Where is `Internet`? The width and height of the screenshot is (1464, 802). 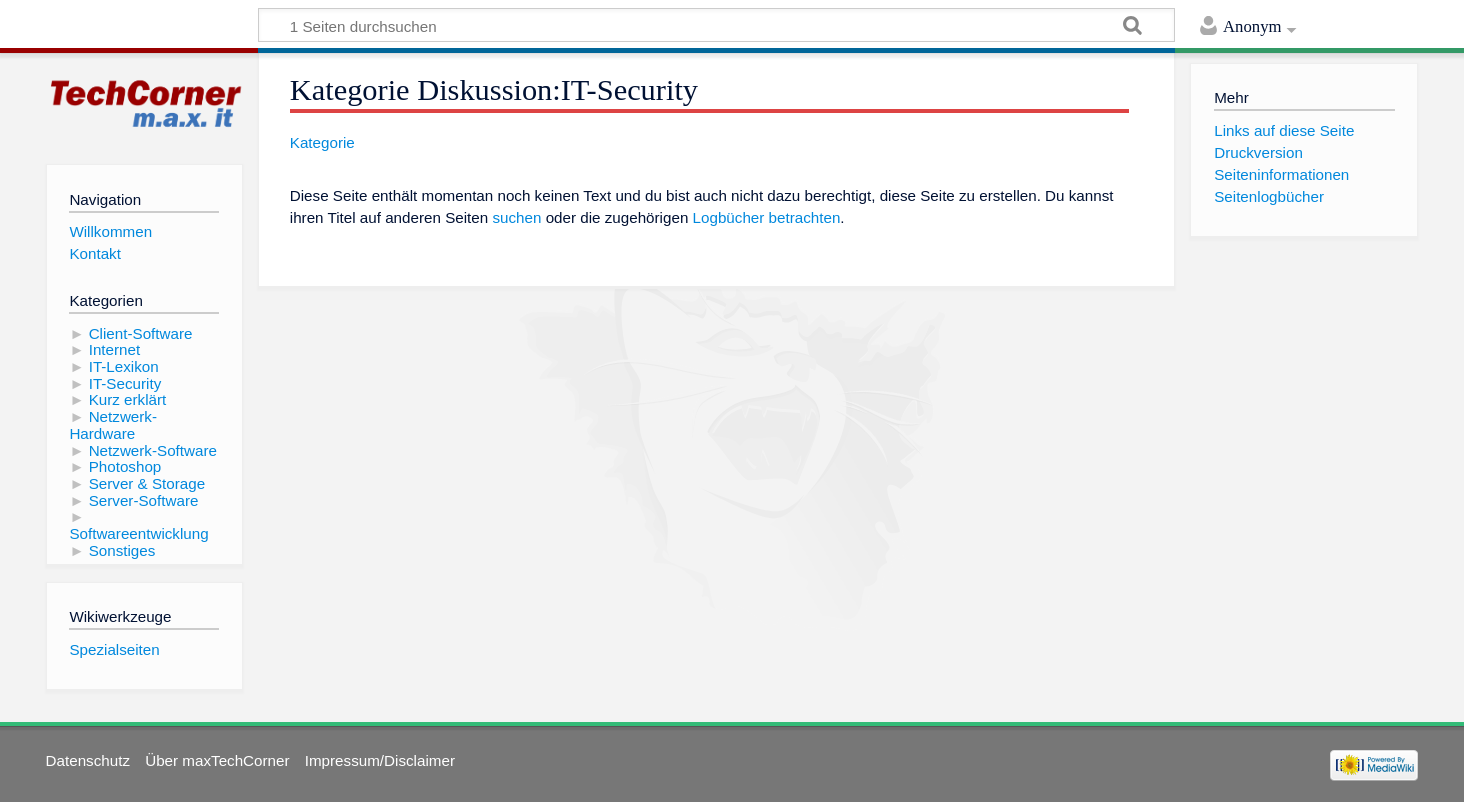 Internet is located at coordinates (115, 349).